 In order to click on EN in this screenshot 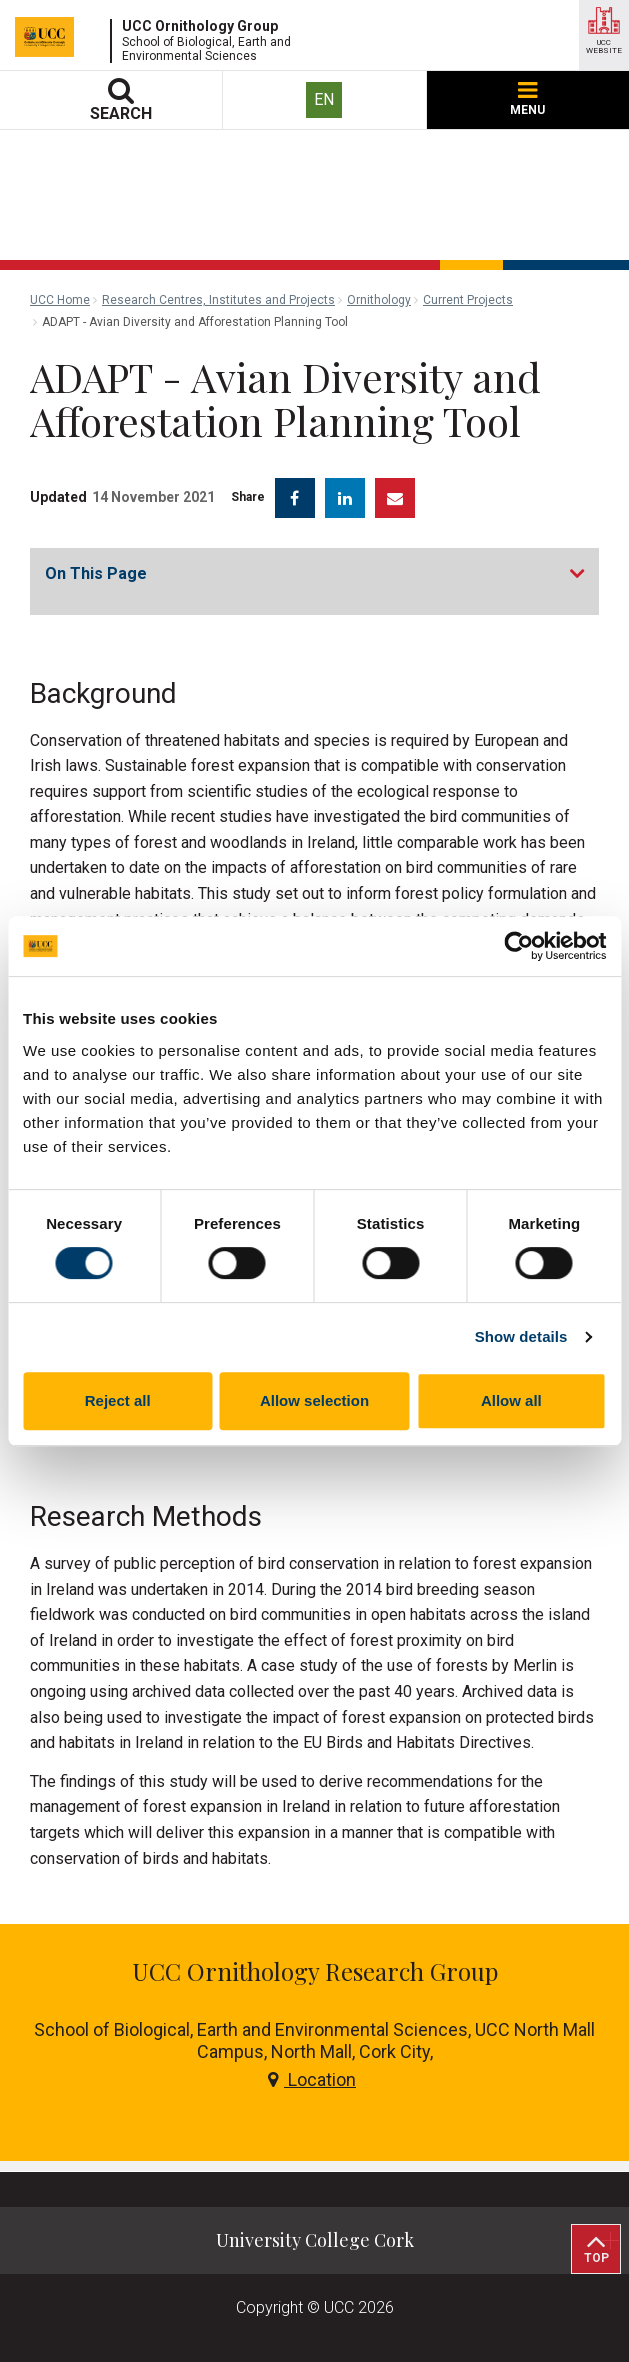, I will do `click(324, 99)`.